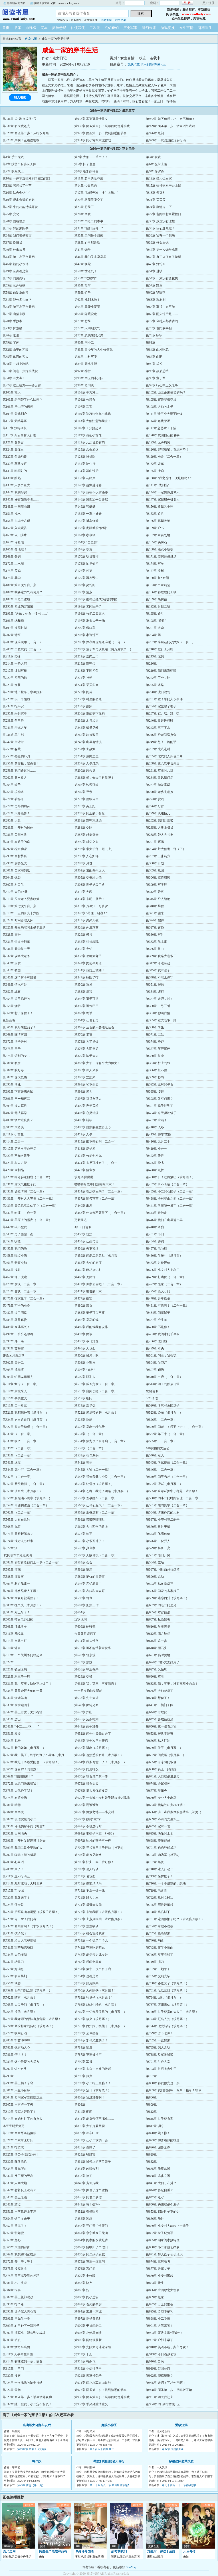  Describe the element at coordinates (88, 1883) in the screenshot. I see `第715章 提前消消乐` at that location.